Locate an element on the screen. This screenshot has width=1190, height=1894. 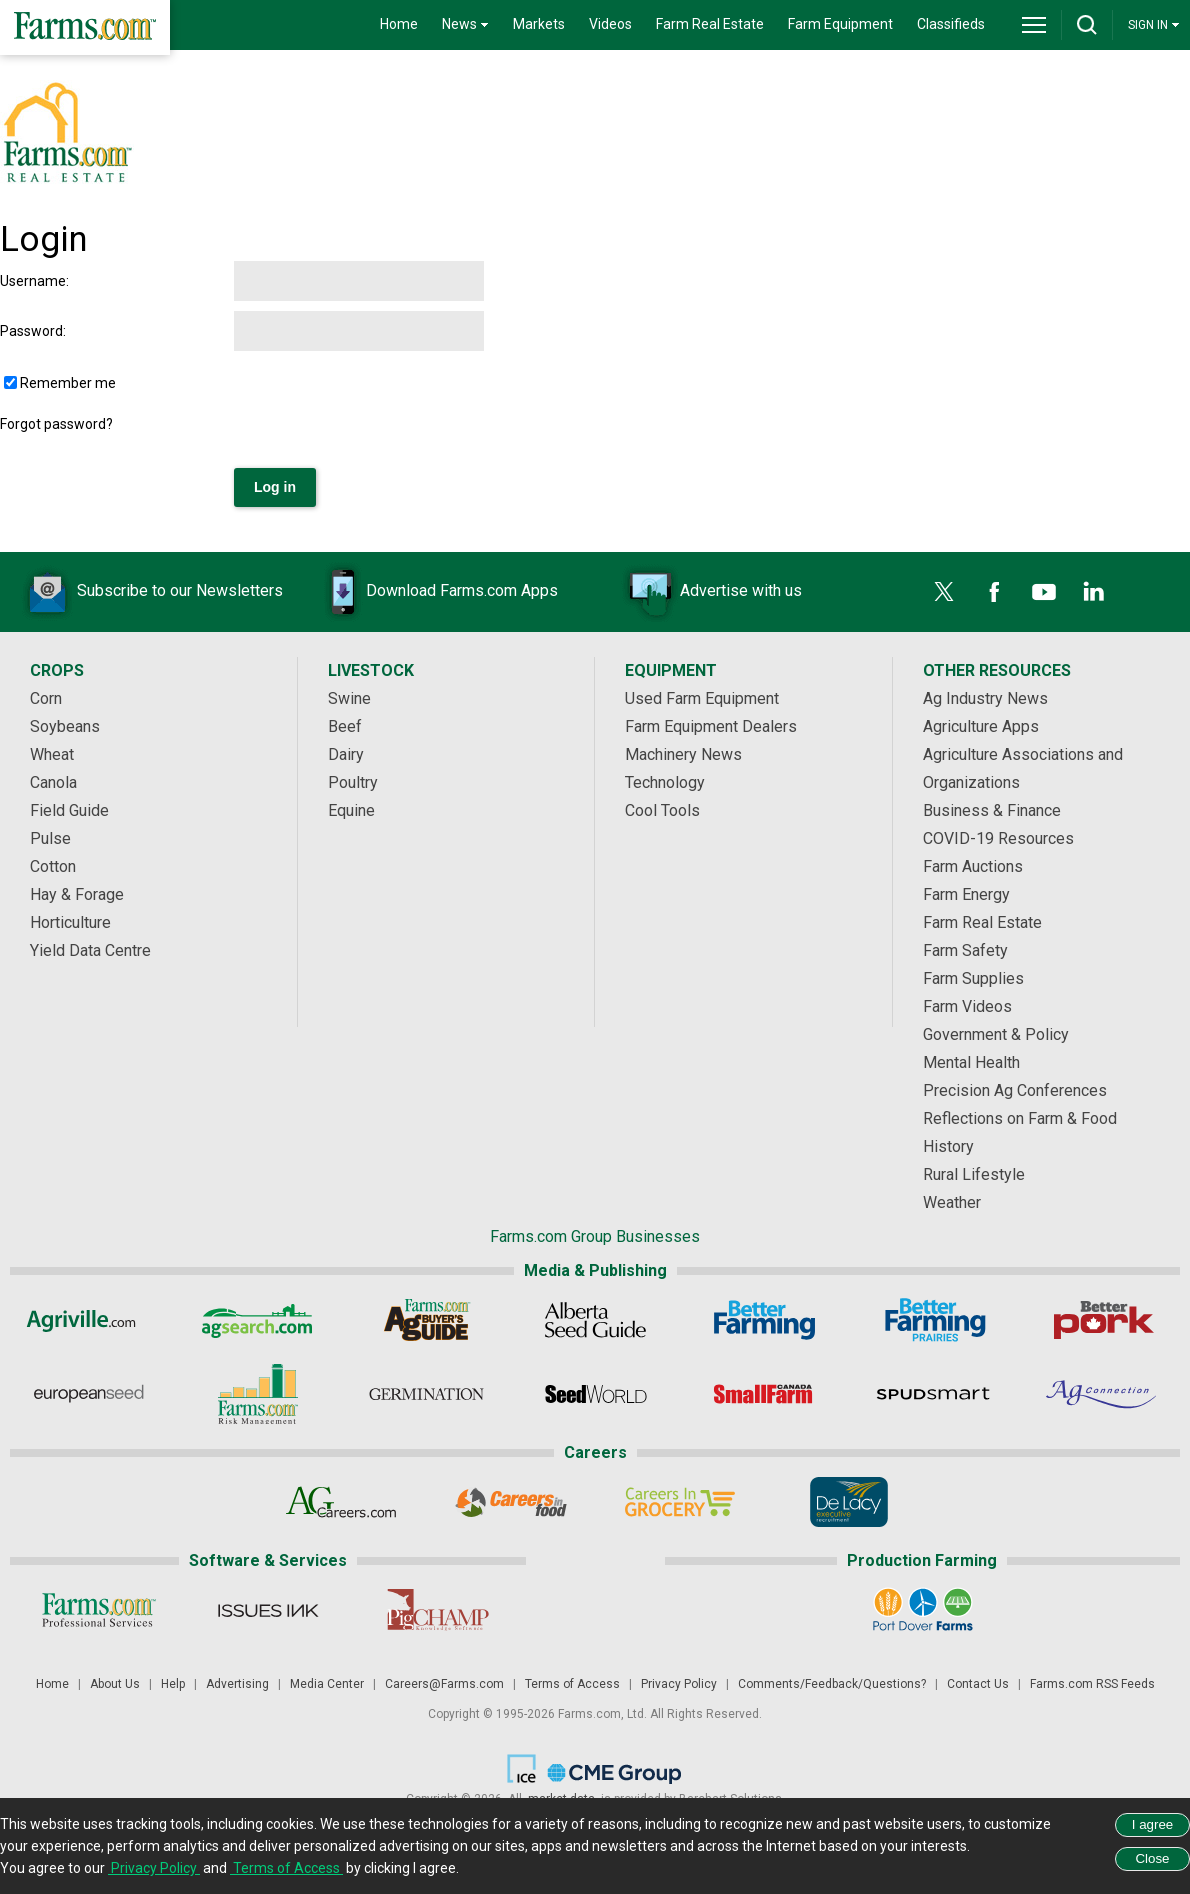
Hay & Forage is located at coordinates (77, 894).